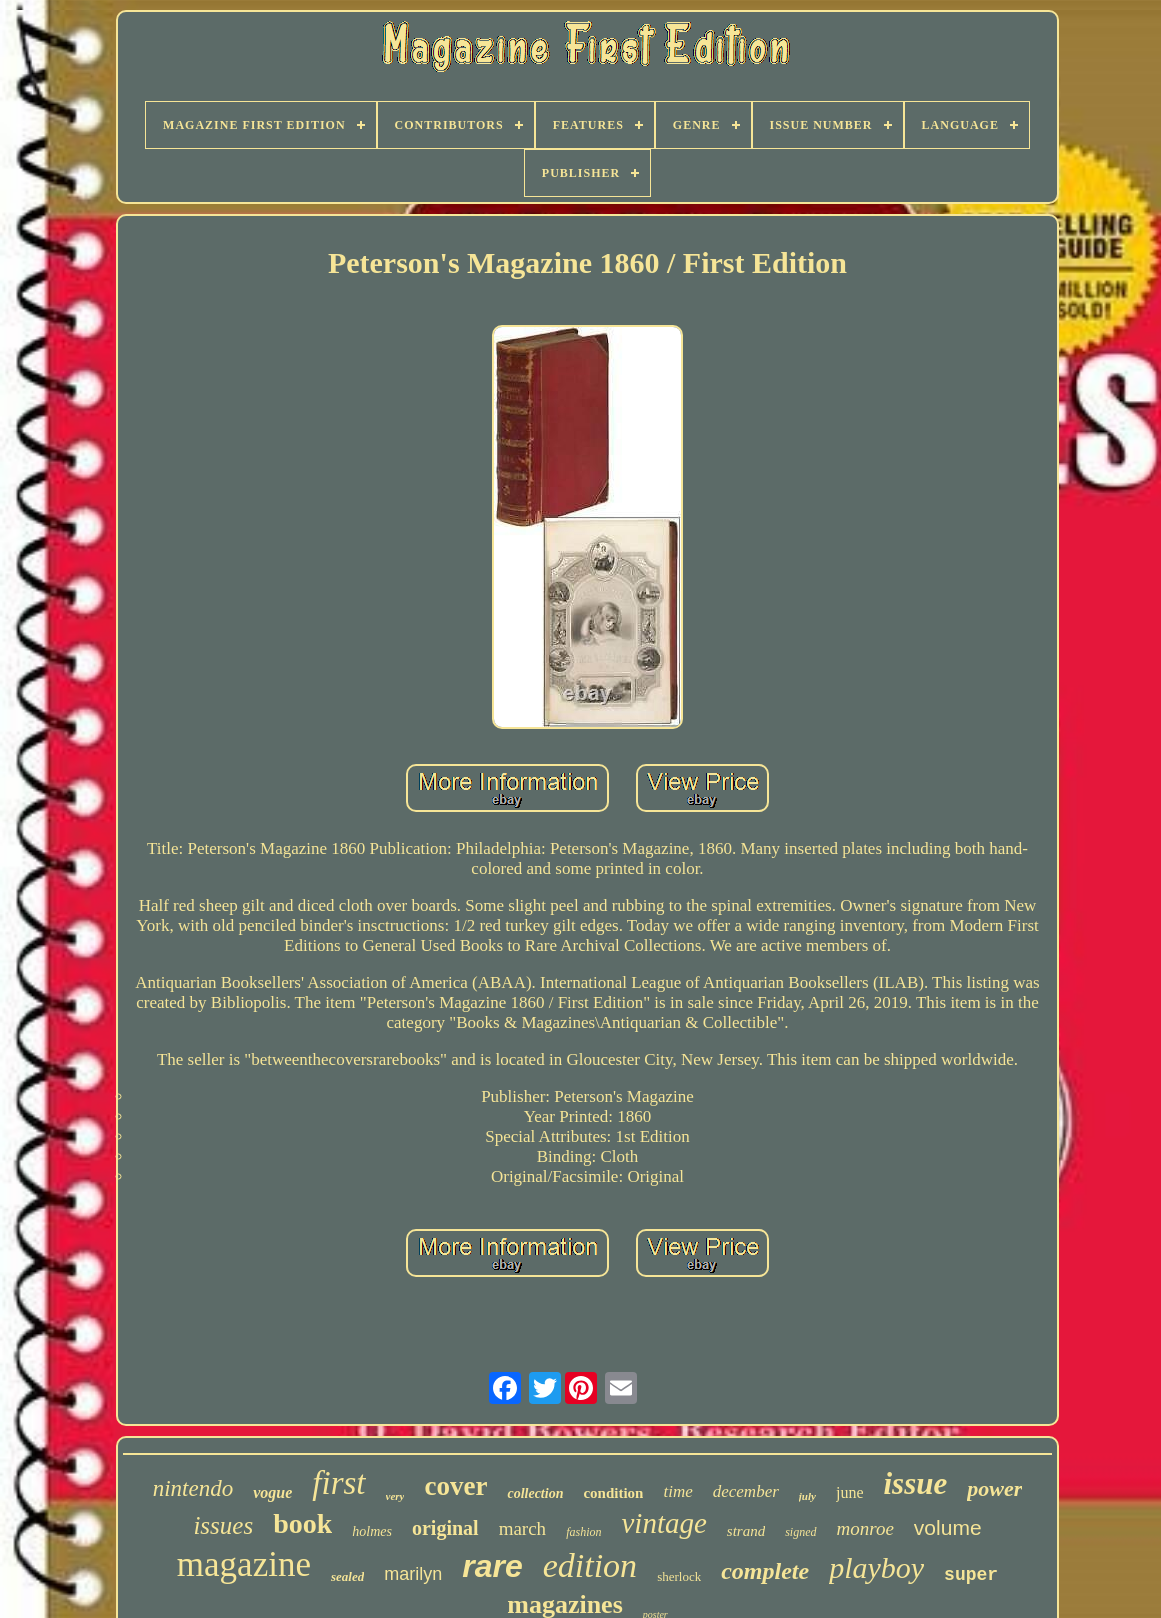 The width and height of the screenshot is (1161, 1618). What do you see at coordinates (613, 1493) in the screenshot?
I see `condition` at bounding box center [613, 1493].